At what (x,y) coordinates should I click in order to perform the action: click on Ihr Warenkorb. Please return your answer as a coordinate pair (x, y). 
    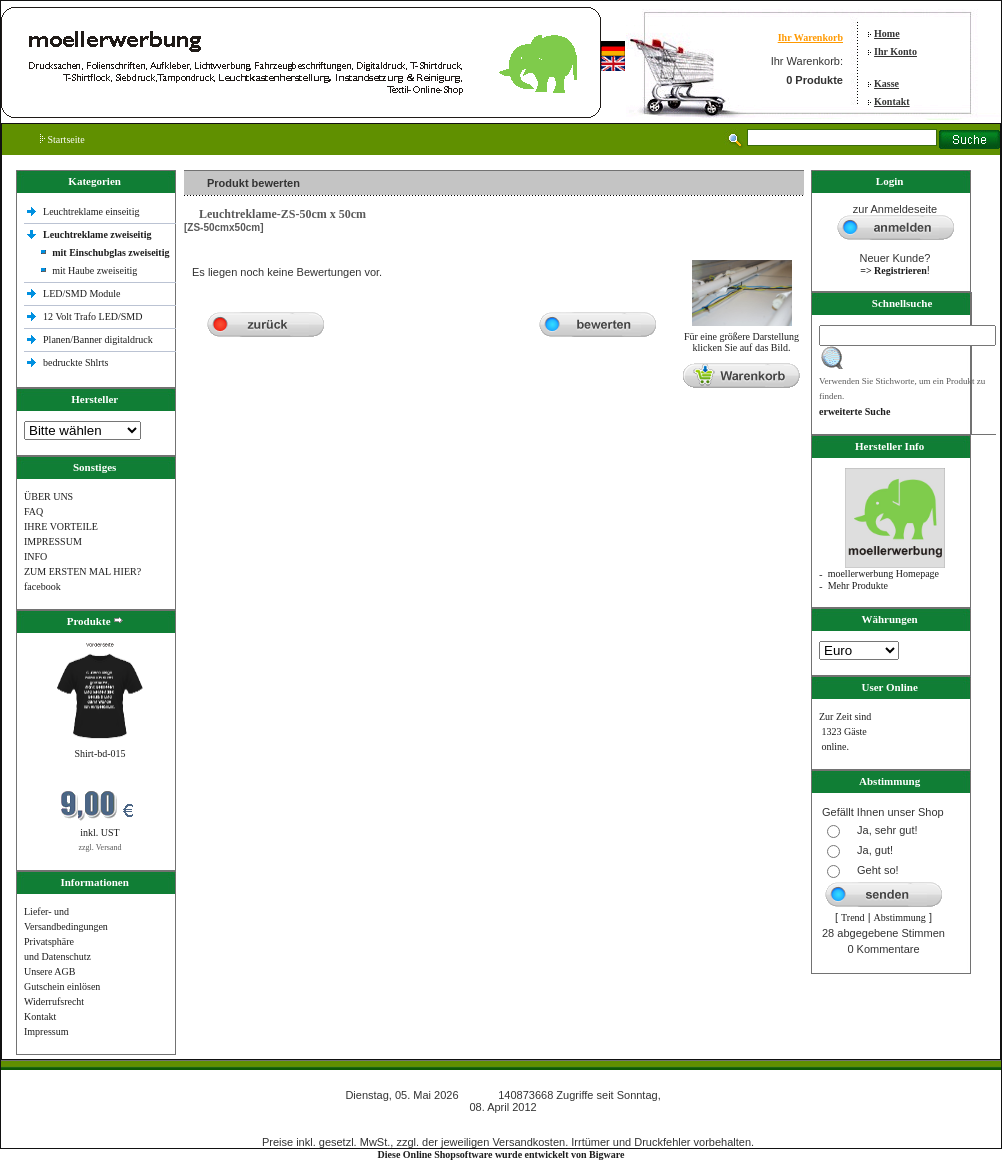
    Looking at the image, I should click on (810, 37).